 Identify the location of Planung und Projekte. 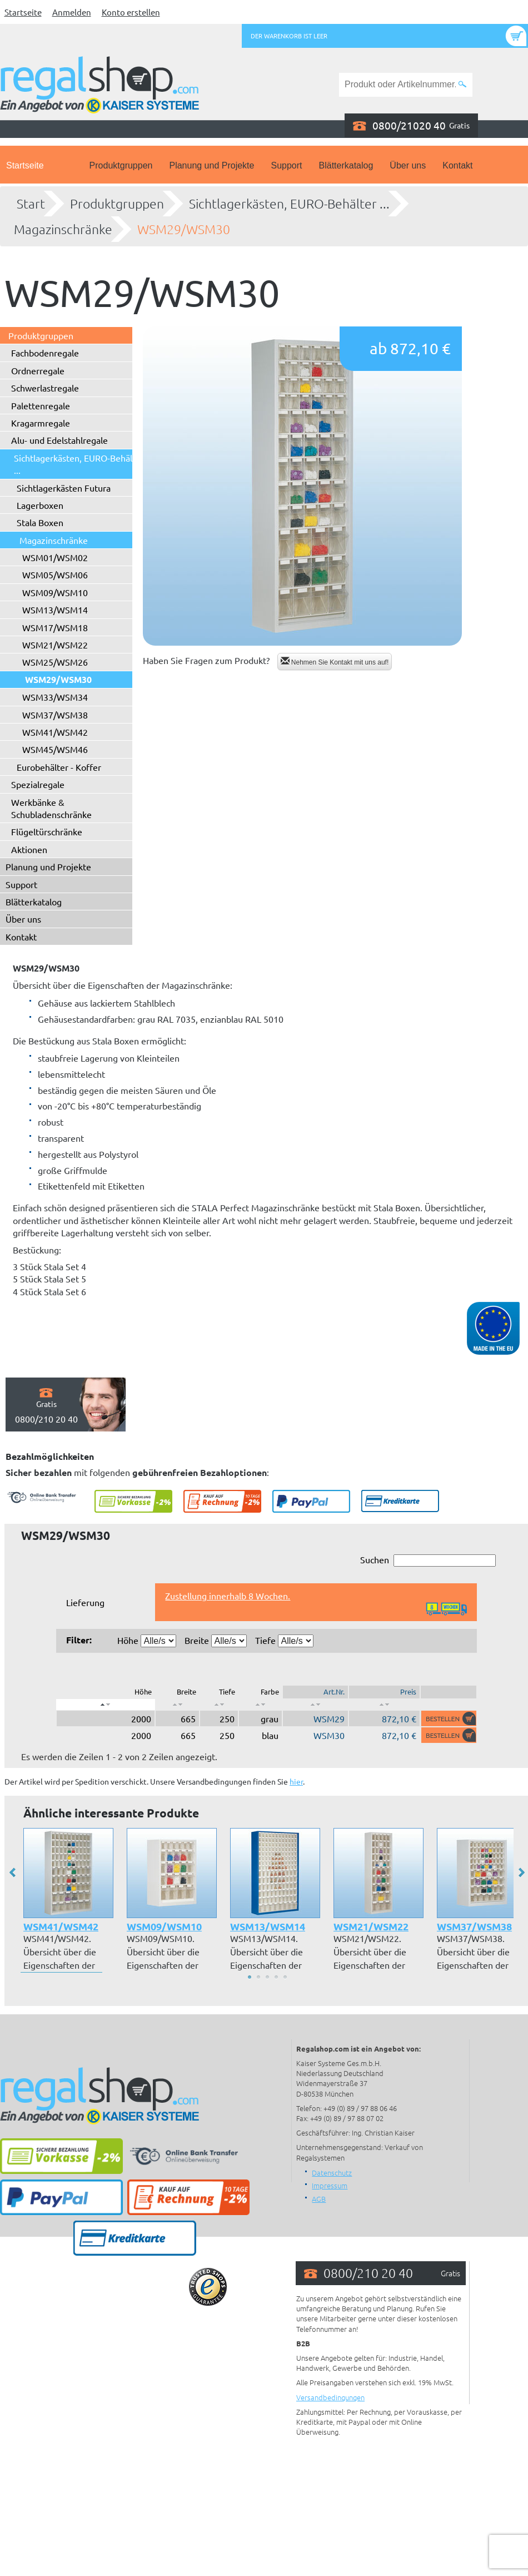
(211, 165).